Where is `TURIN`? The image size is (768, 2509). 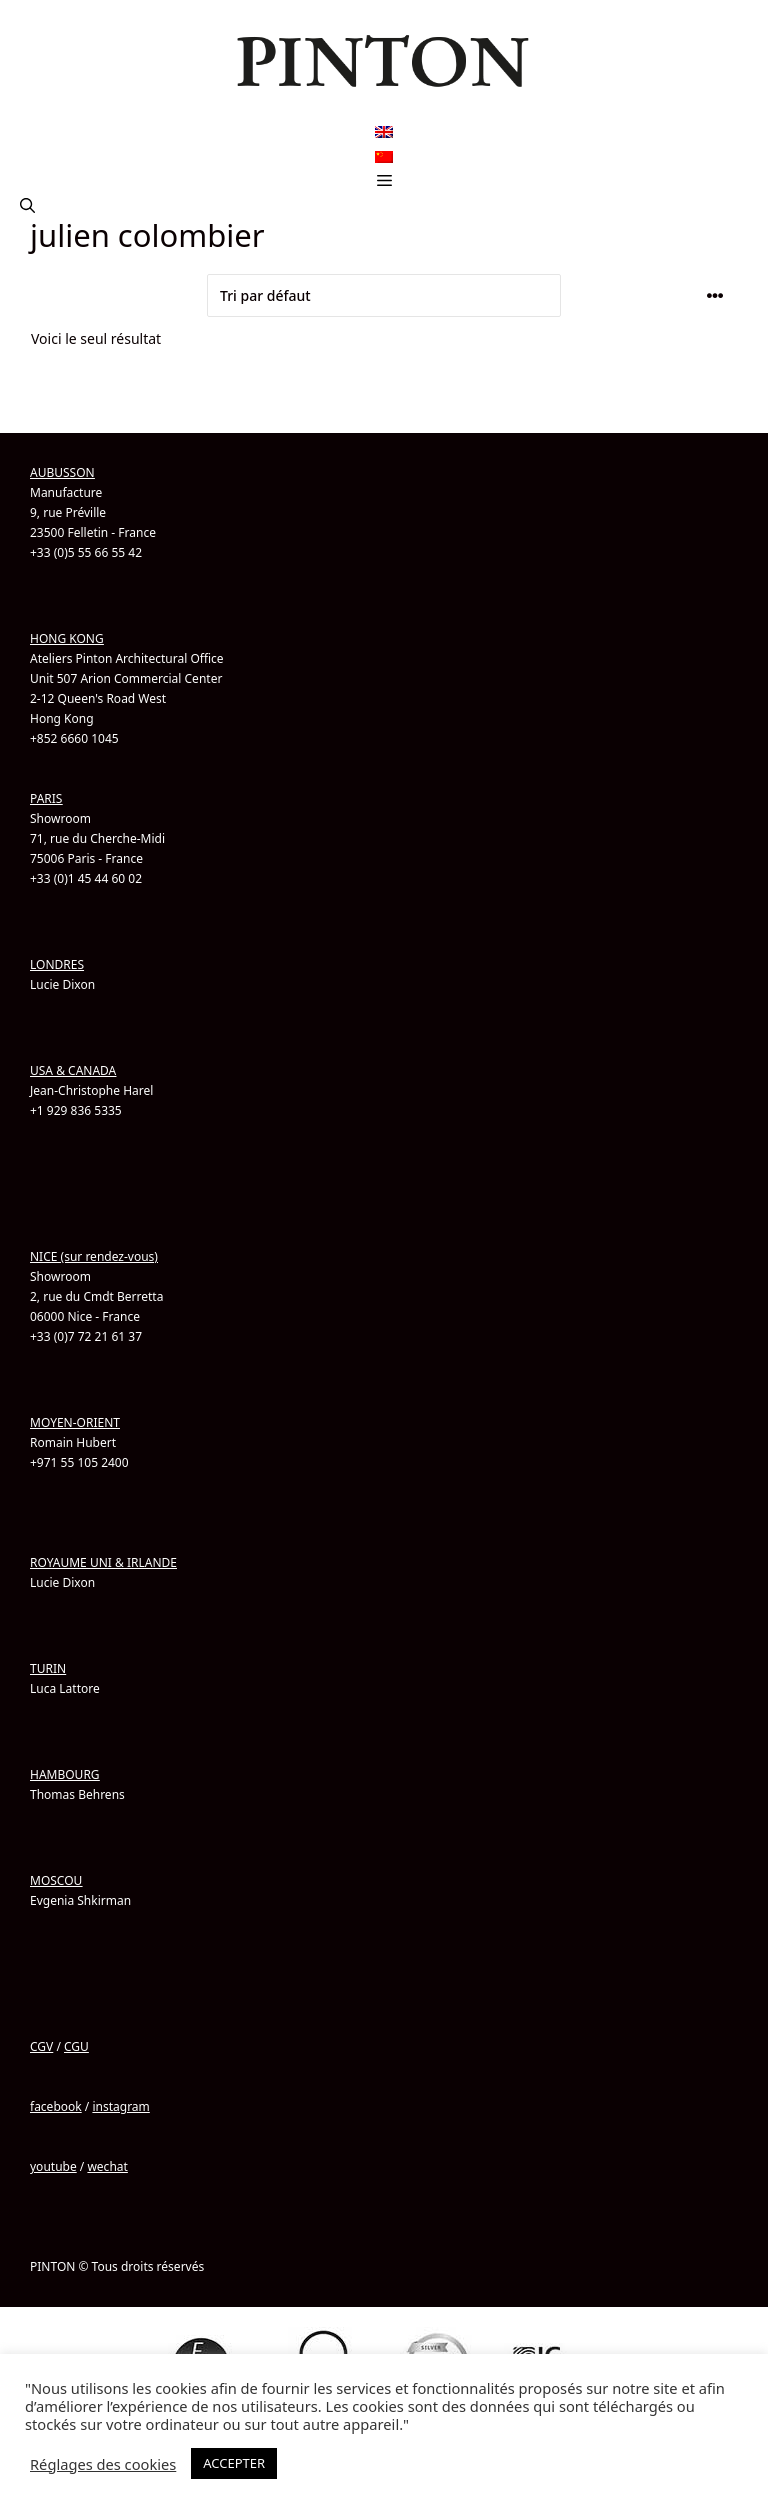 TURIN is located at coordinates (48, 1668).